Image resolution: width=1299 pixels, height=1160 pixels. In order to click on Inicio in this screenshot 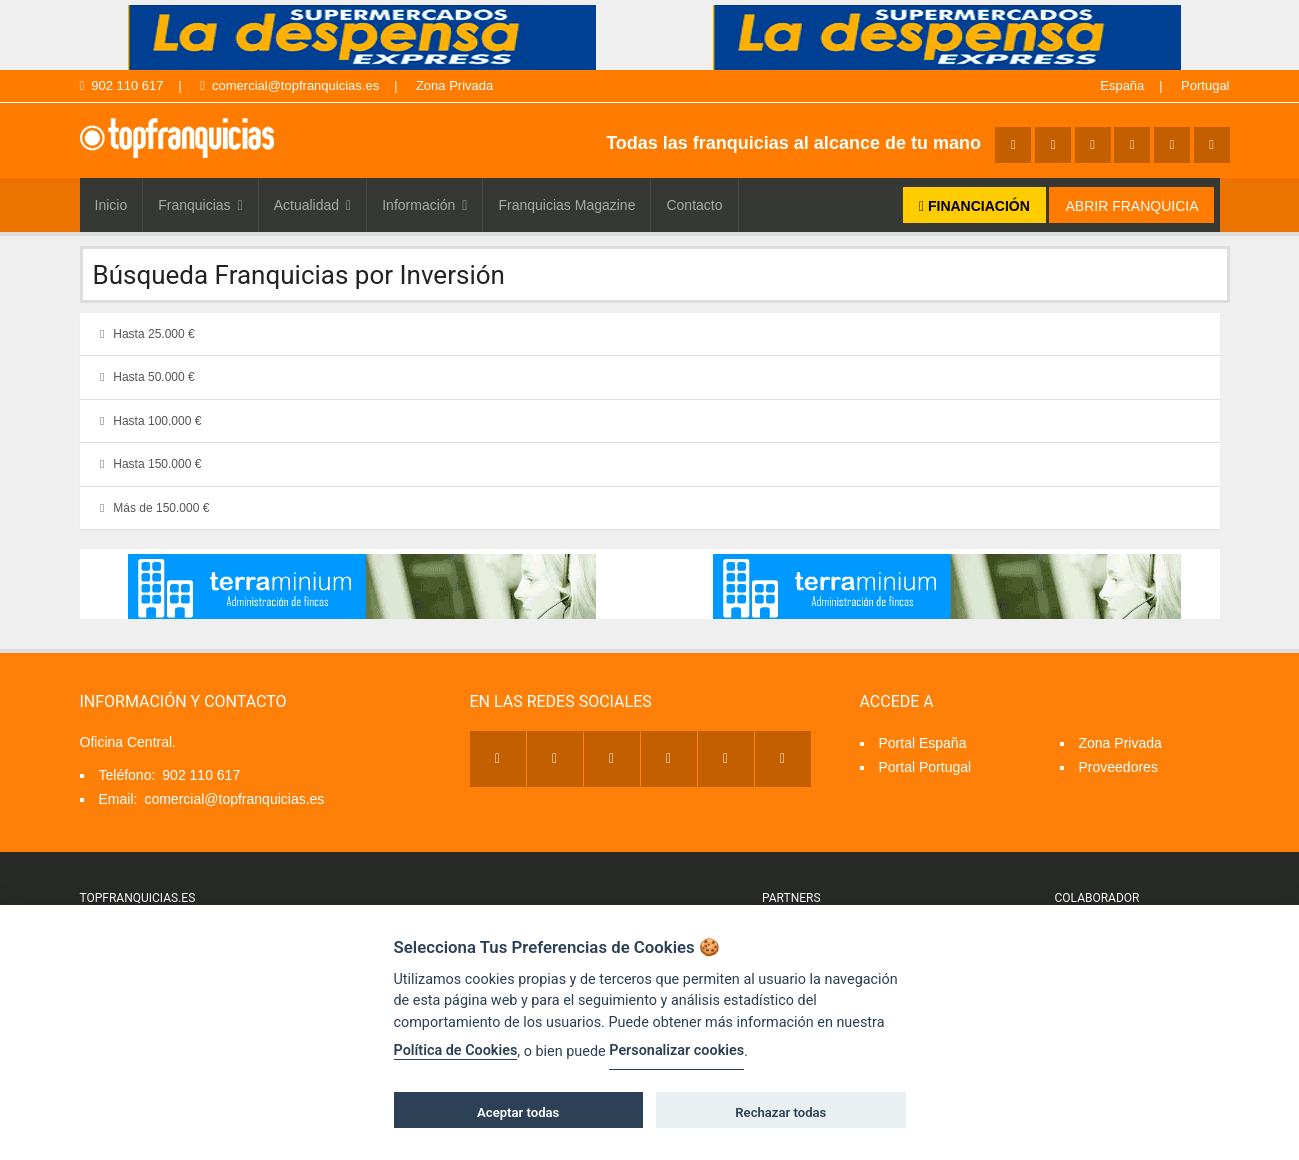, I will do `click(111, 205)`.